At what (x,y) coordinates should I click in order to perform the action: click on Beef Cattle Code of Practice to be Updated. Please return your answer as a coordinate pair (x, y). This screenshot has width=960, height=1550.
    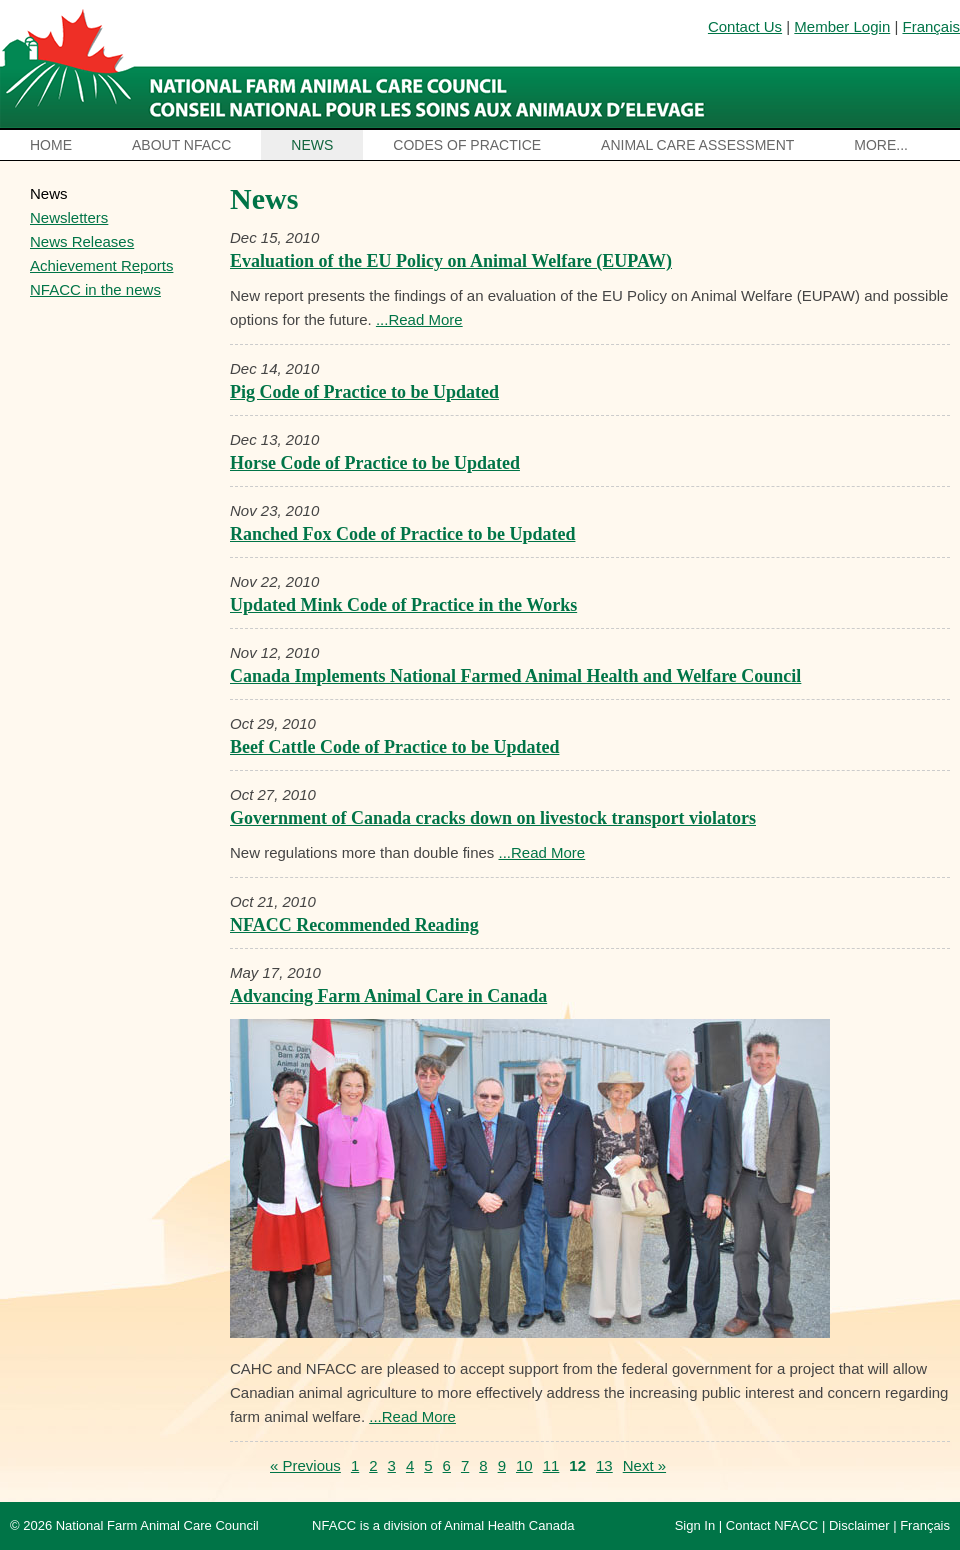
    Looking at the image, I should click on (394, 747).